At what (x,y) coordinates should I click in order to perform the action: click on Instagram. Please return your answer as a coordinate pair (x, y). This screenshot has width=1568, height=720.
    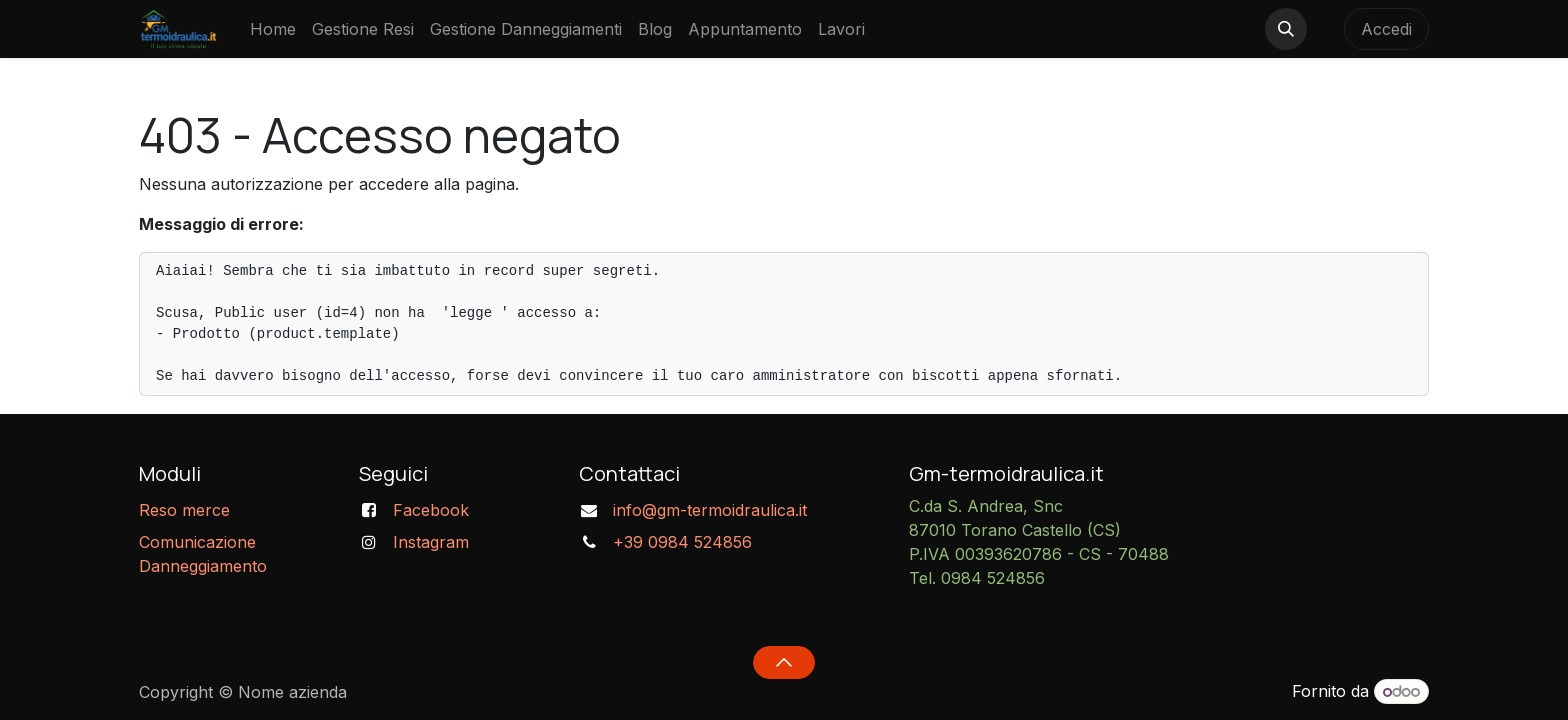
    Looking at the image, I should click on (431, 542).